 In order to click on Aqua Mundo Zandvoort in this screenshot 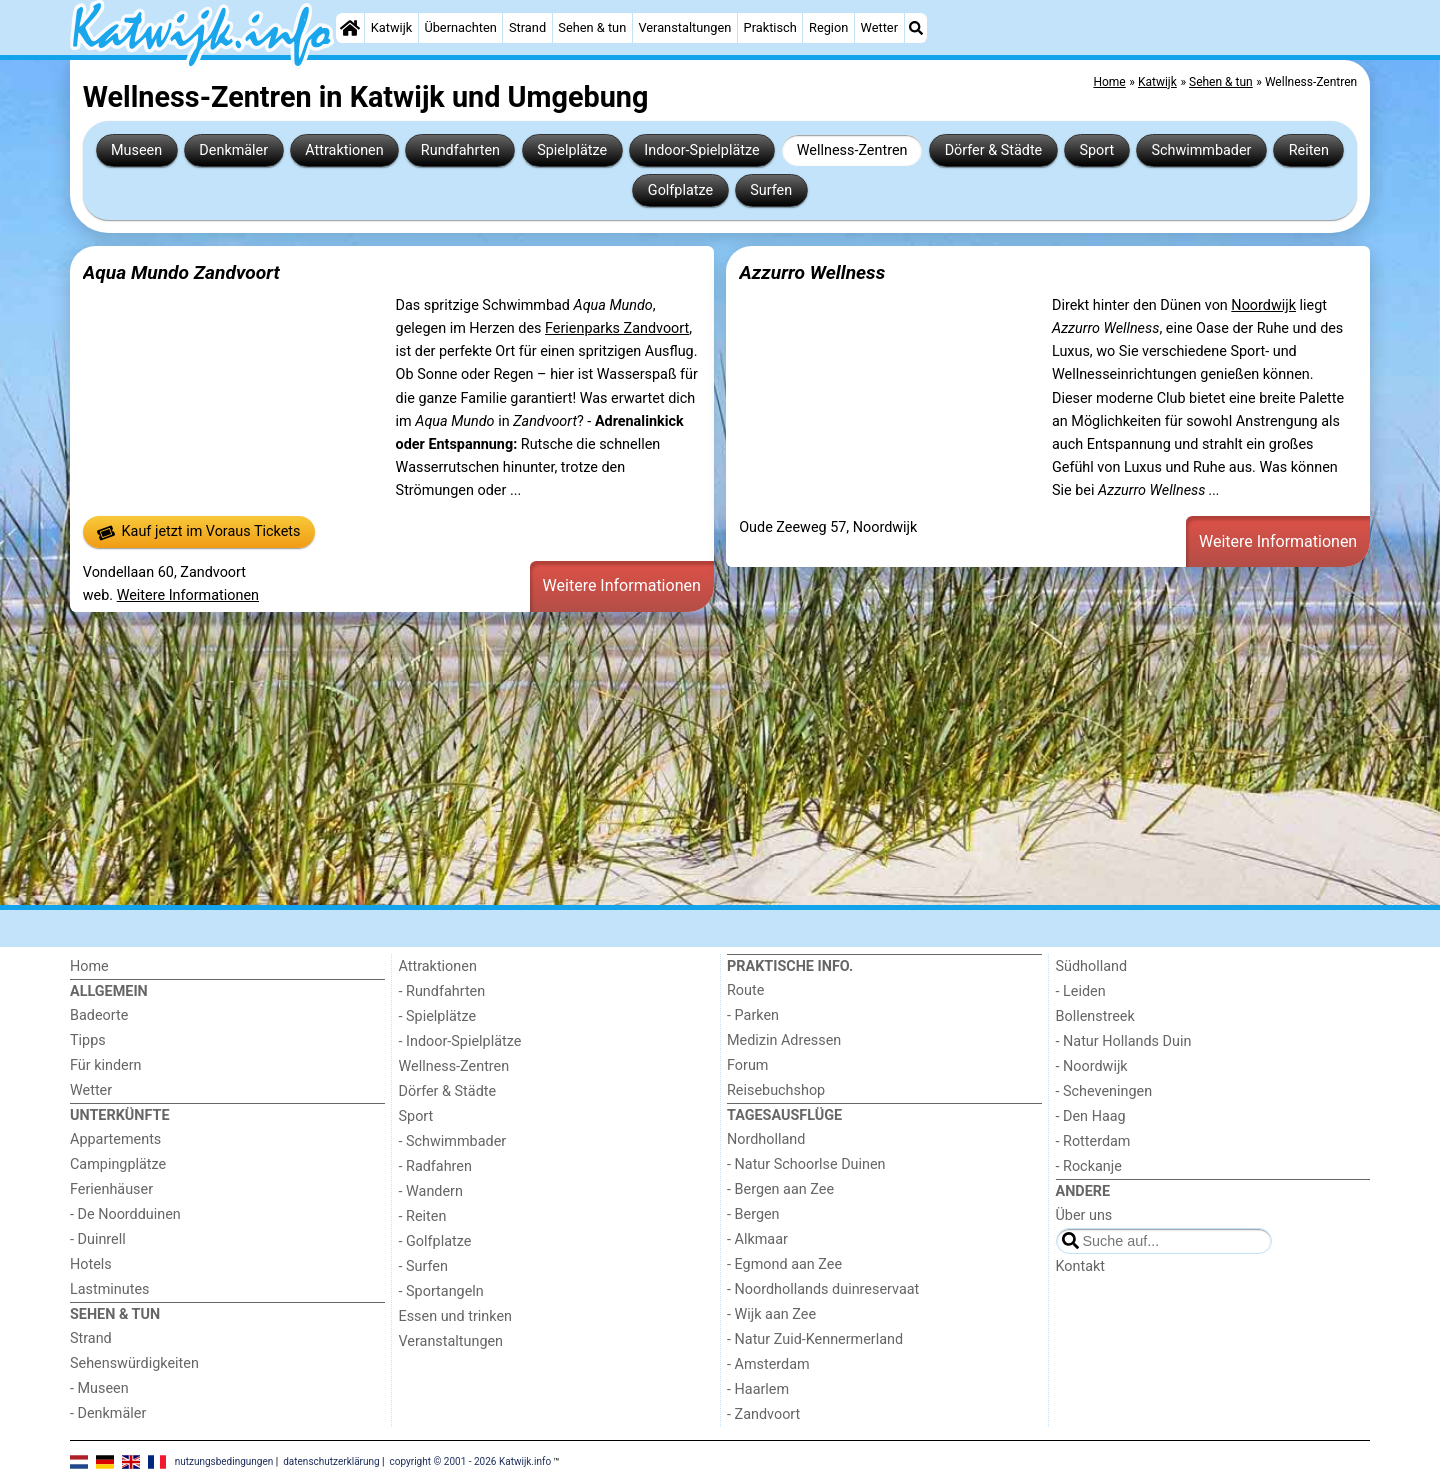, I will do `click(181, 272)`.